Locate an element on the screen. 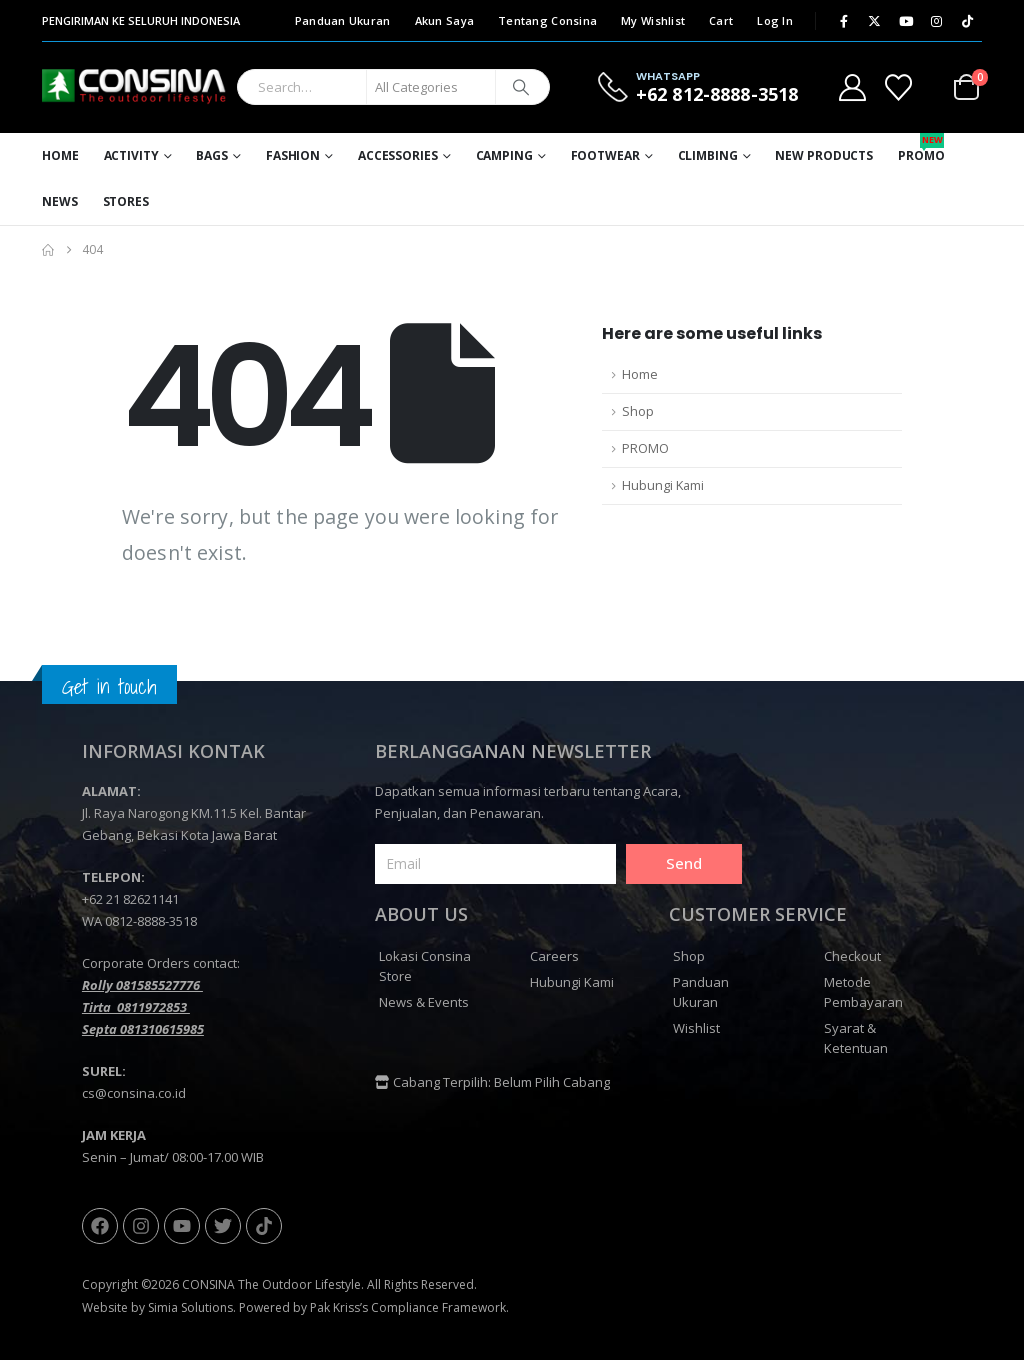 The height and width of the screenshot is (1360, 1024). Accessories is located at coordinates (398, 155).